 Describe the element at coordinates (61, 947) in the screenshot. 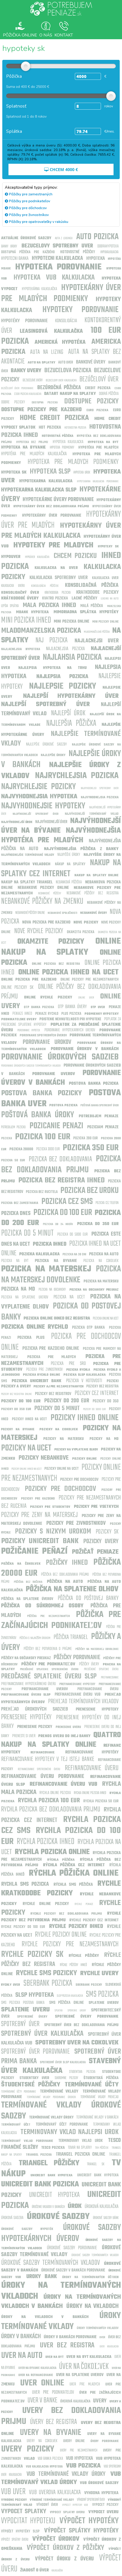

I see `online nakup na splatky` at that location.